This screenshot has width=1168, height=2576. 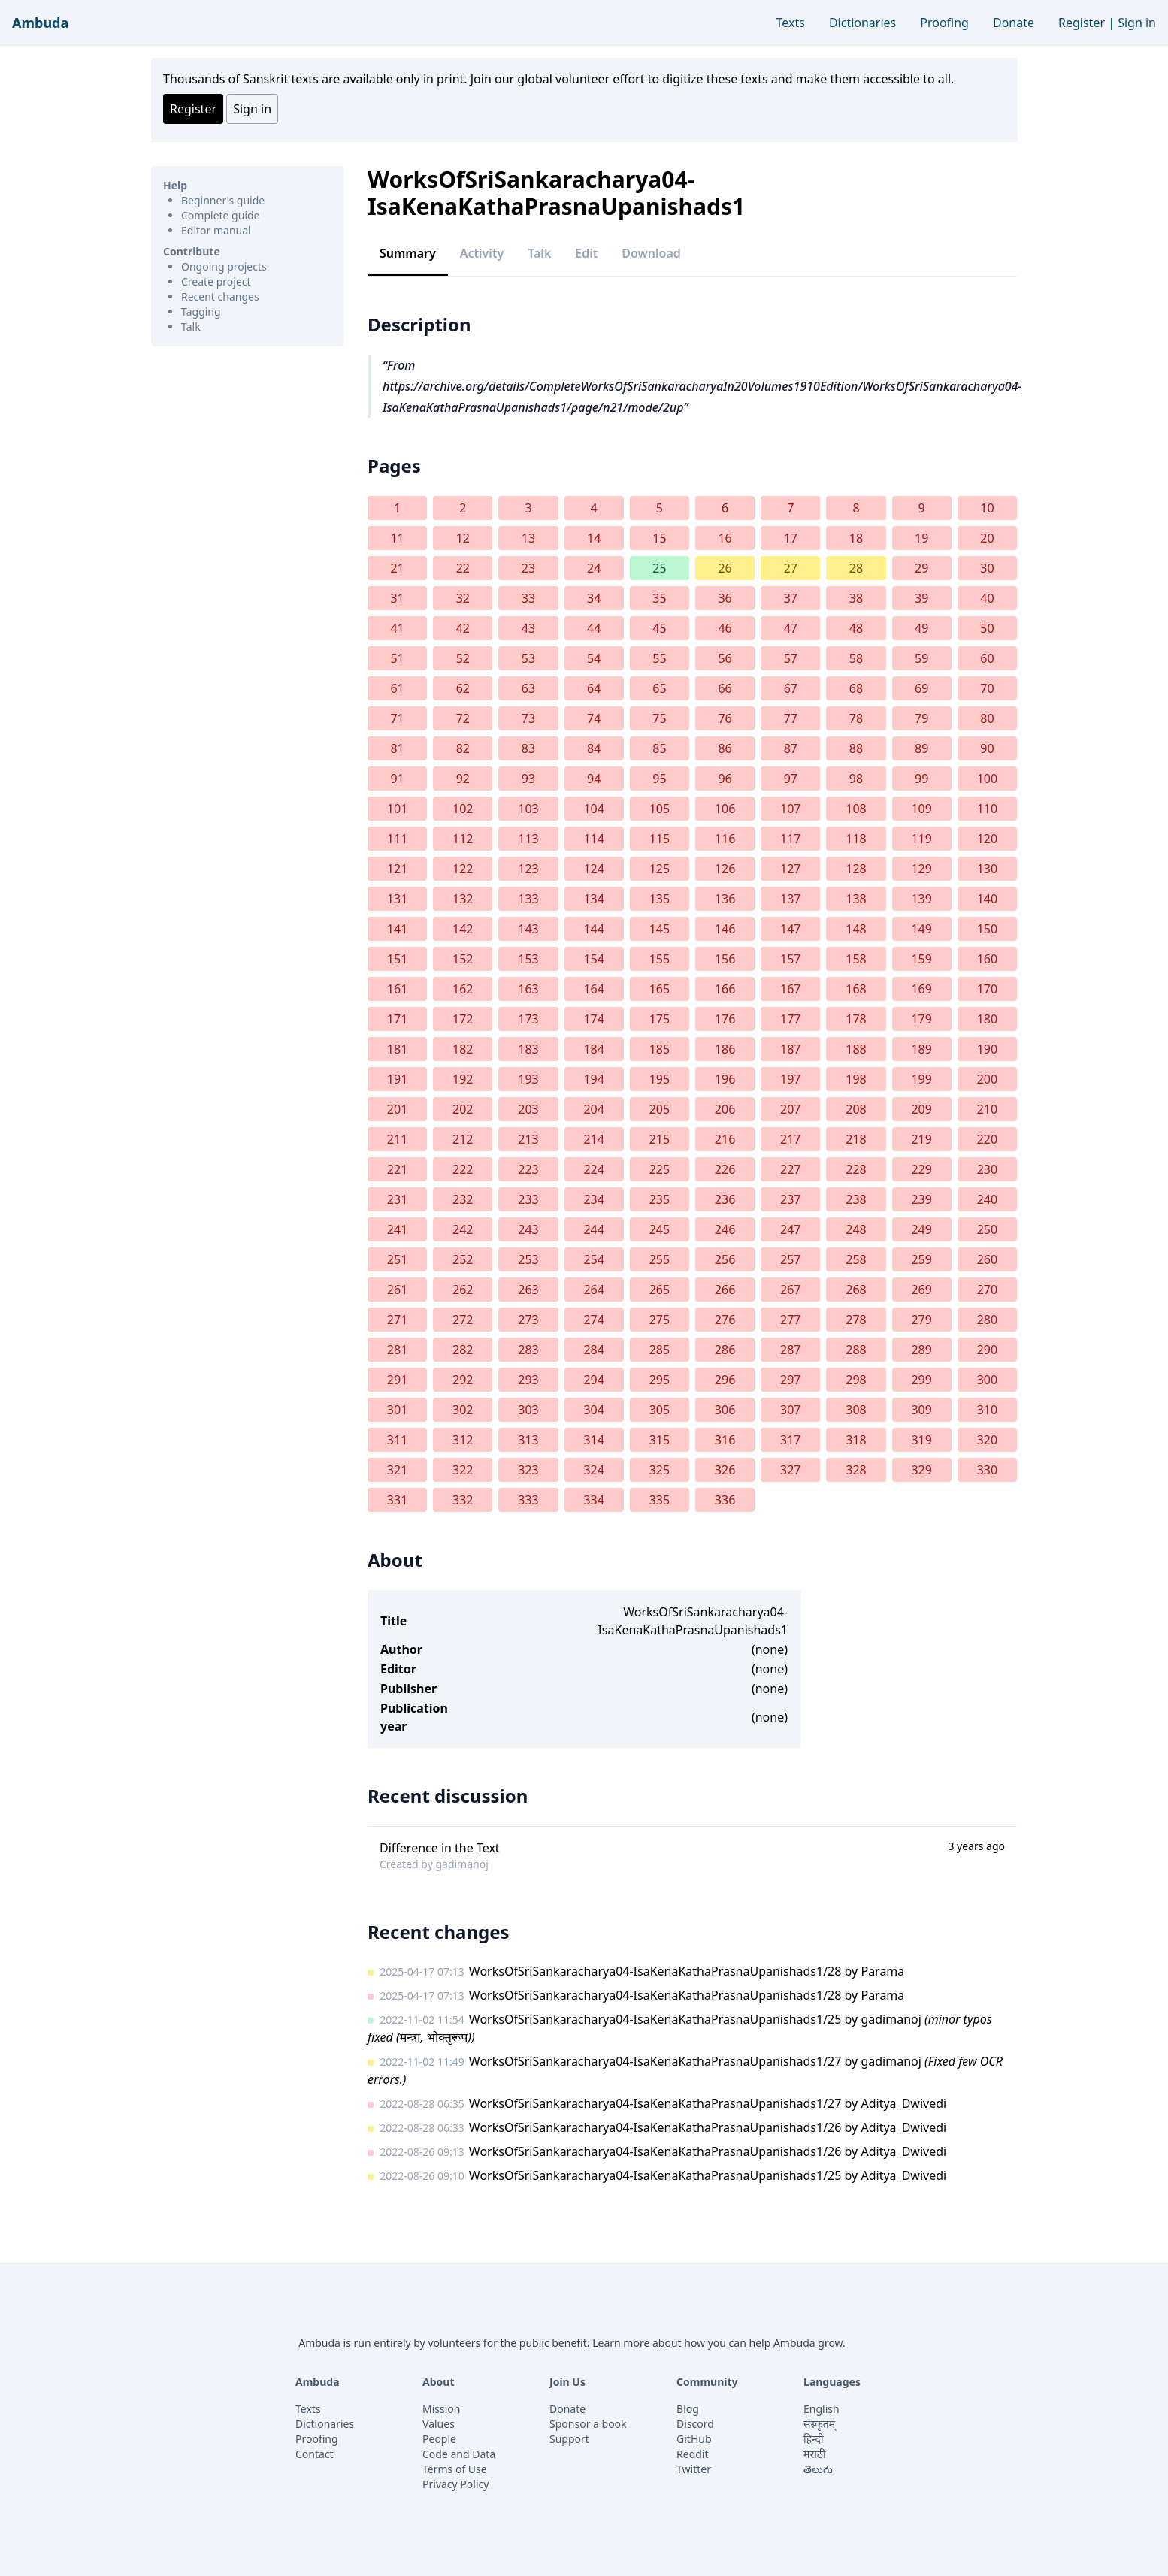 What do you see at coordinates (441, 2409) in the screenshot?
I see `Mission` at bounding box center [441, 2409].